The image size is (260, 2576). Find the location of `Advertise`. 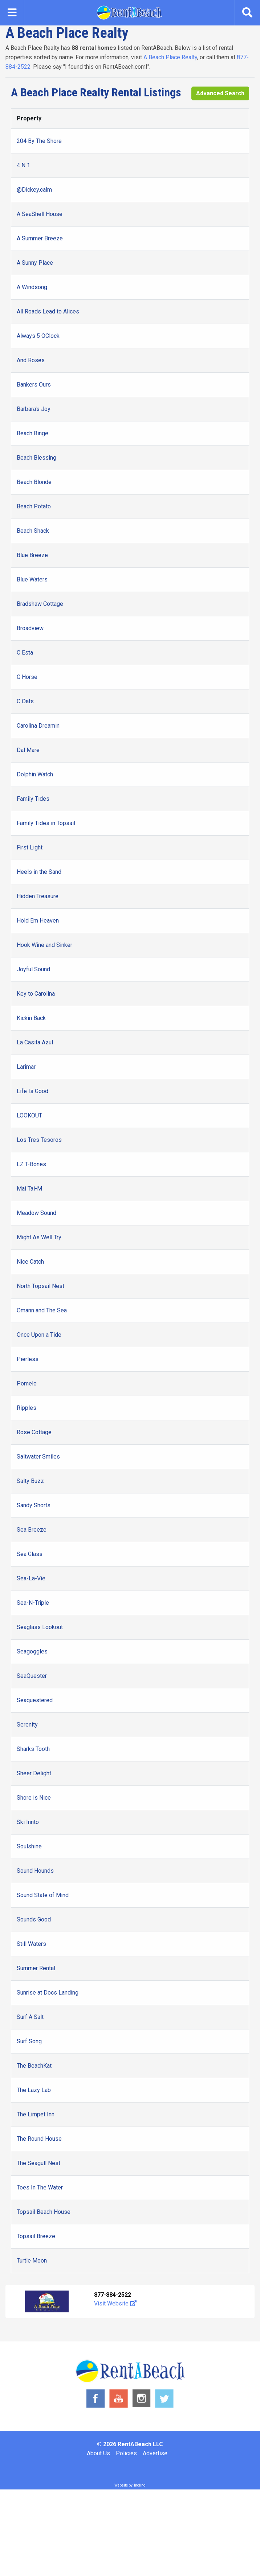

Advertise is located at coordinates (155, 2453).